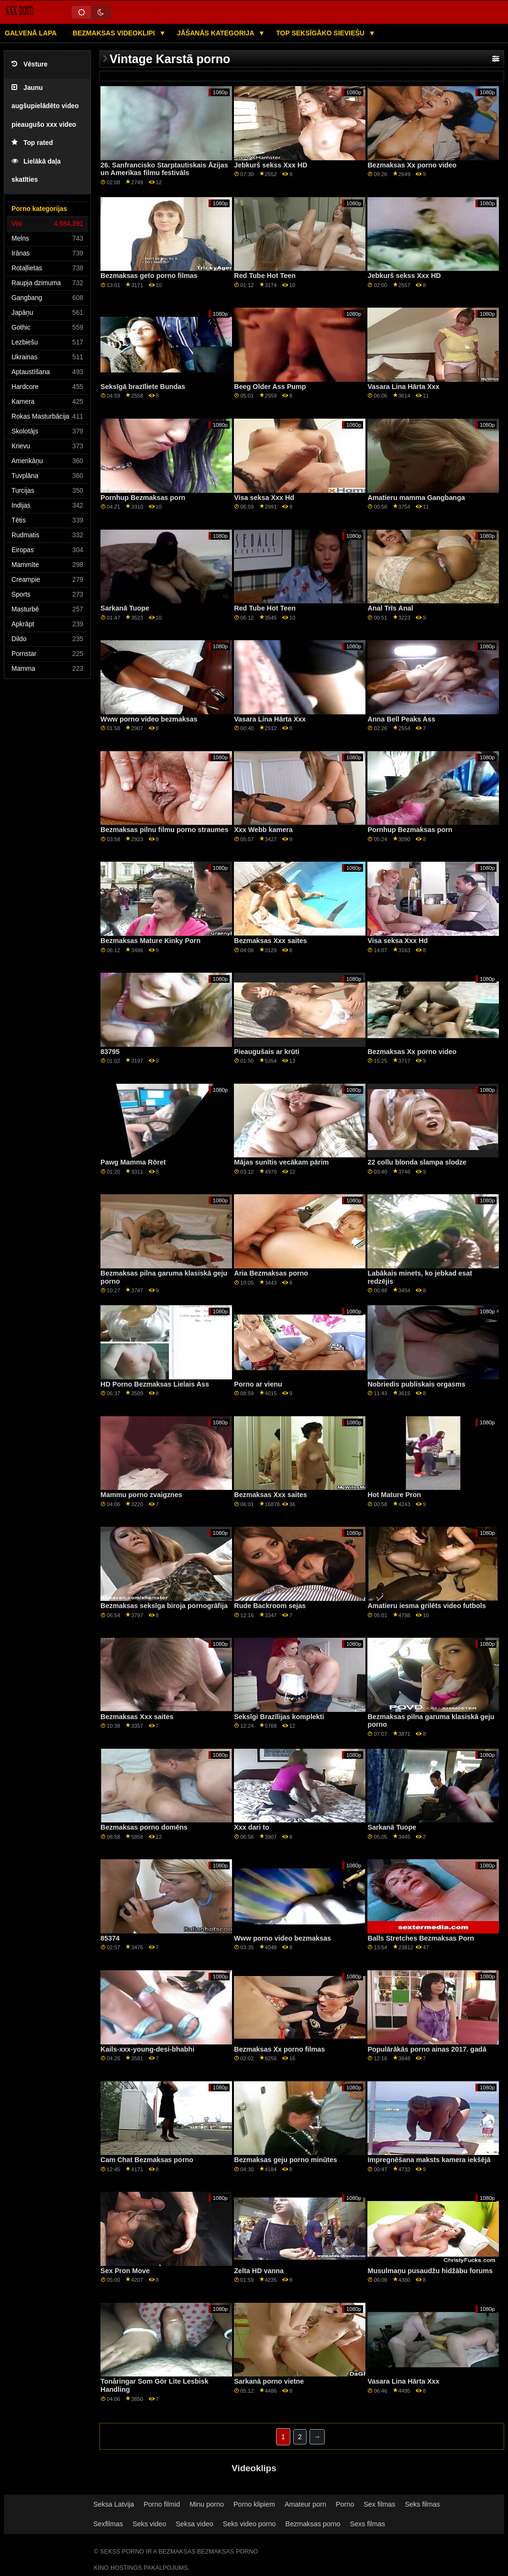 Image resolution: width=508 pixels, height=2576 pixels. What do you see at coordinates (390, 608) in the screenshot?
I see `Anal Trīs Anal` at bounding box center [390, 608].